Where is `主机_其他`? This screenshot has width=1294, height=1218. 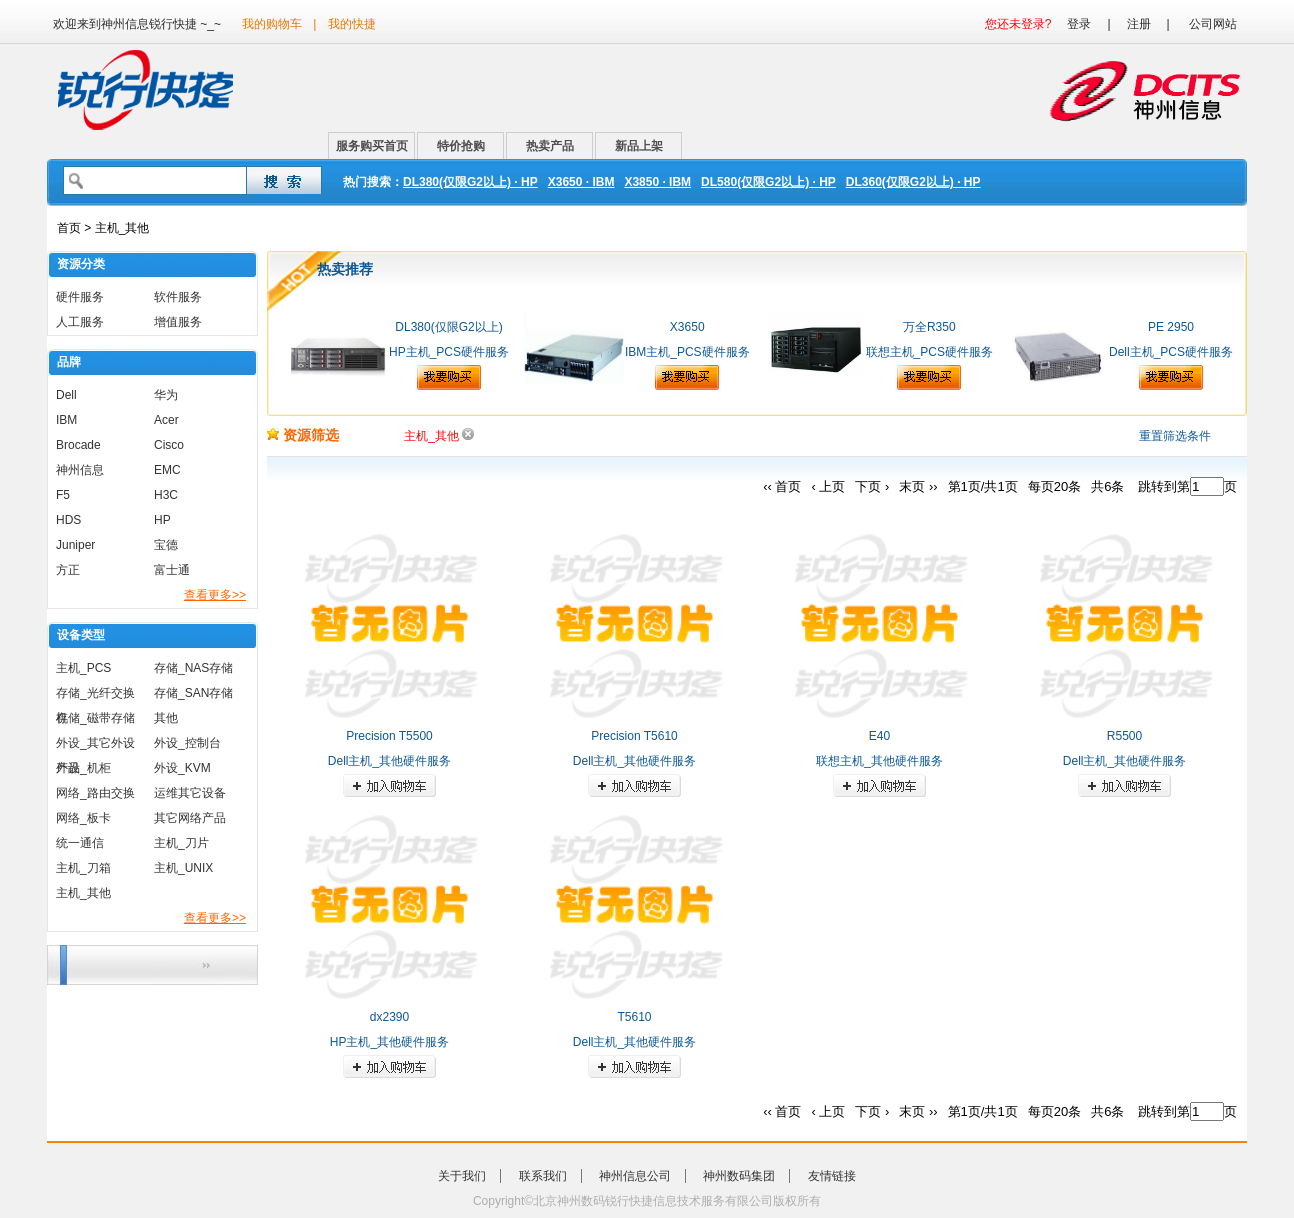 主机_其他 is located at coordinates (83, 893).